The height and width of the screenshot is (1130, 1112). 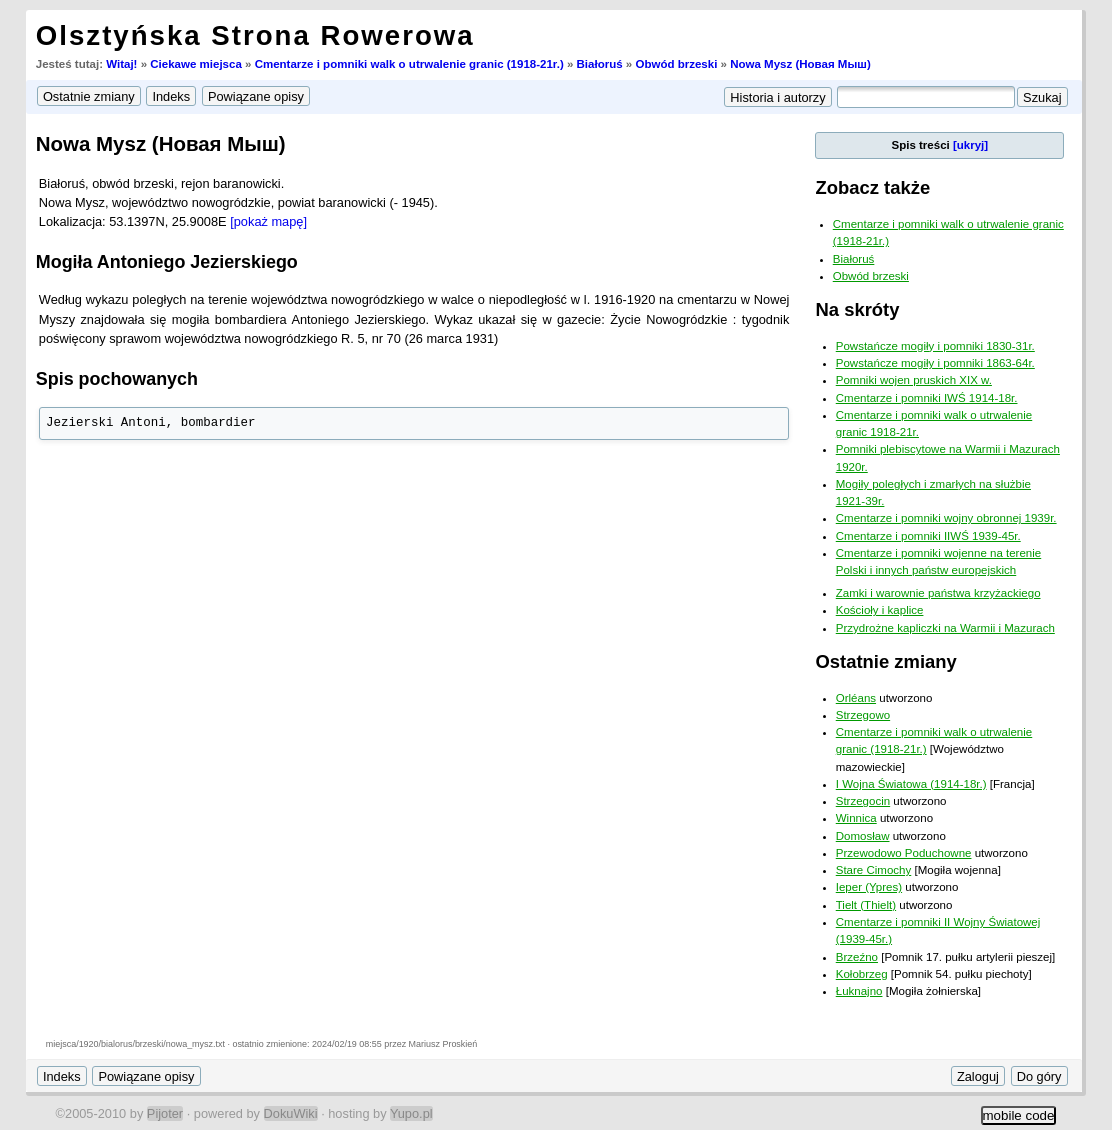 I want to click on Zobacz także, so click(x=872, y=187).